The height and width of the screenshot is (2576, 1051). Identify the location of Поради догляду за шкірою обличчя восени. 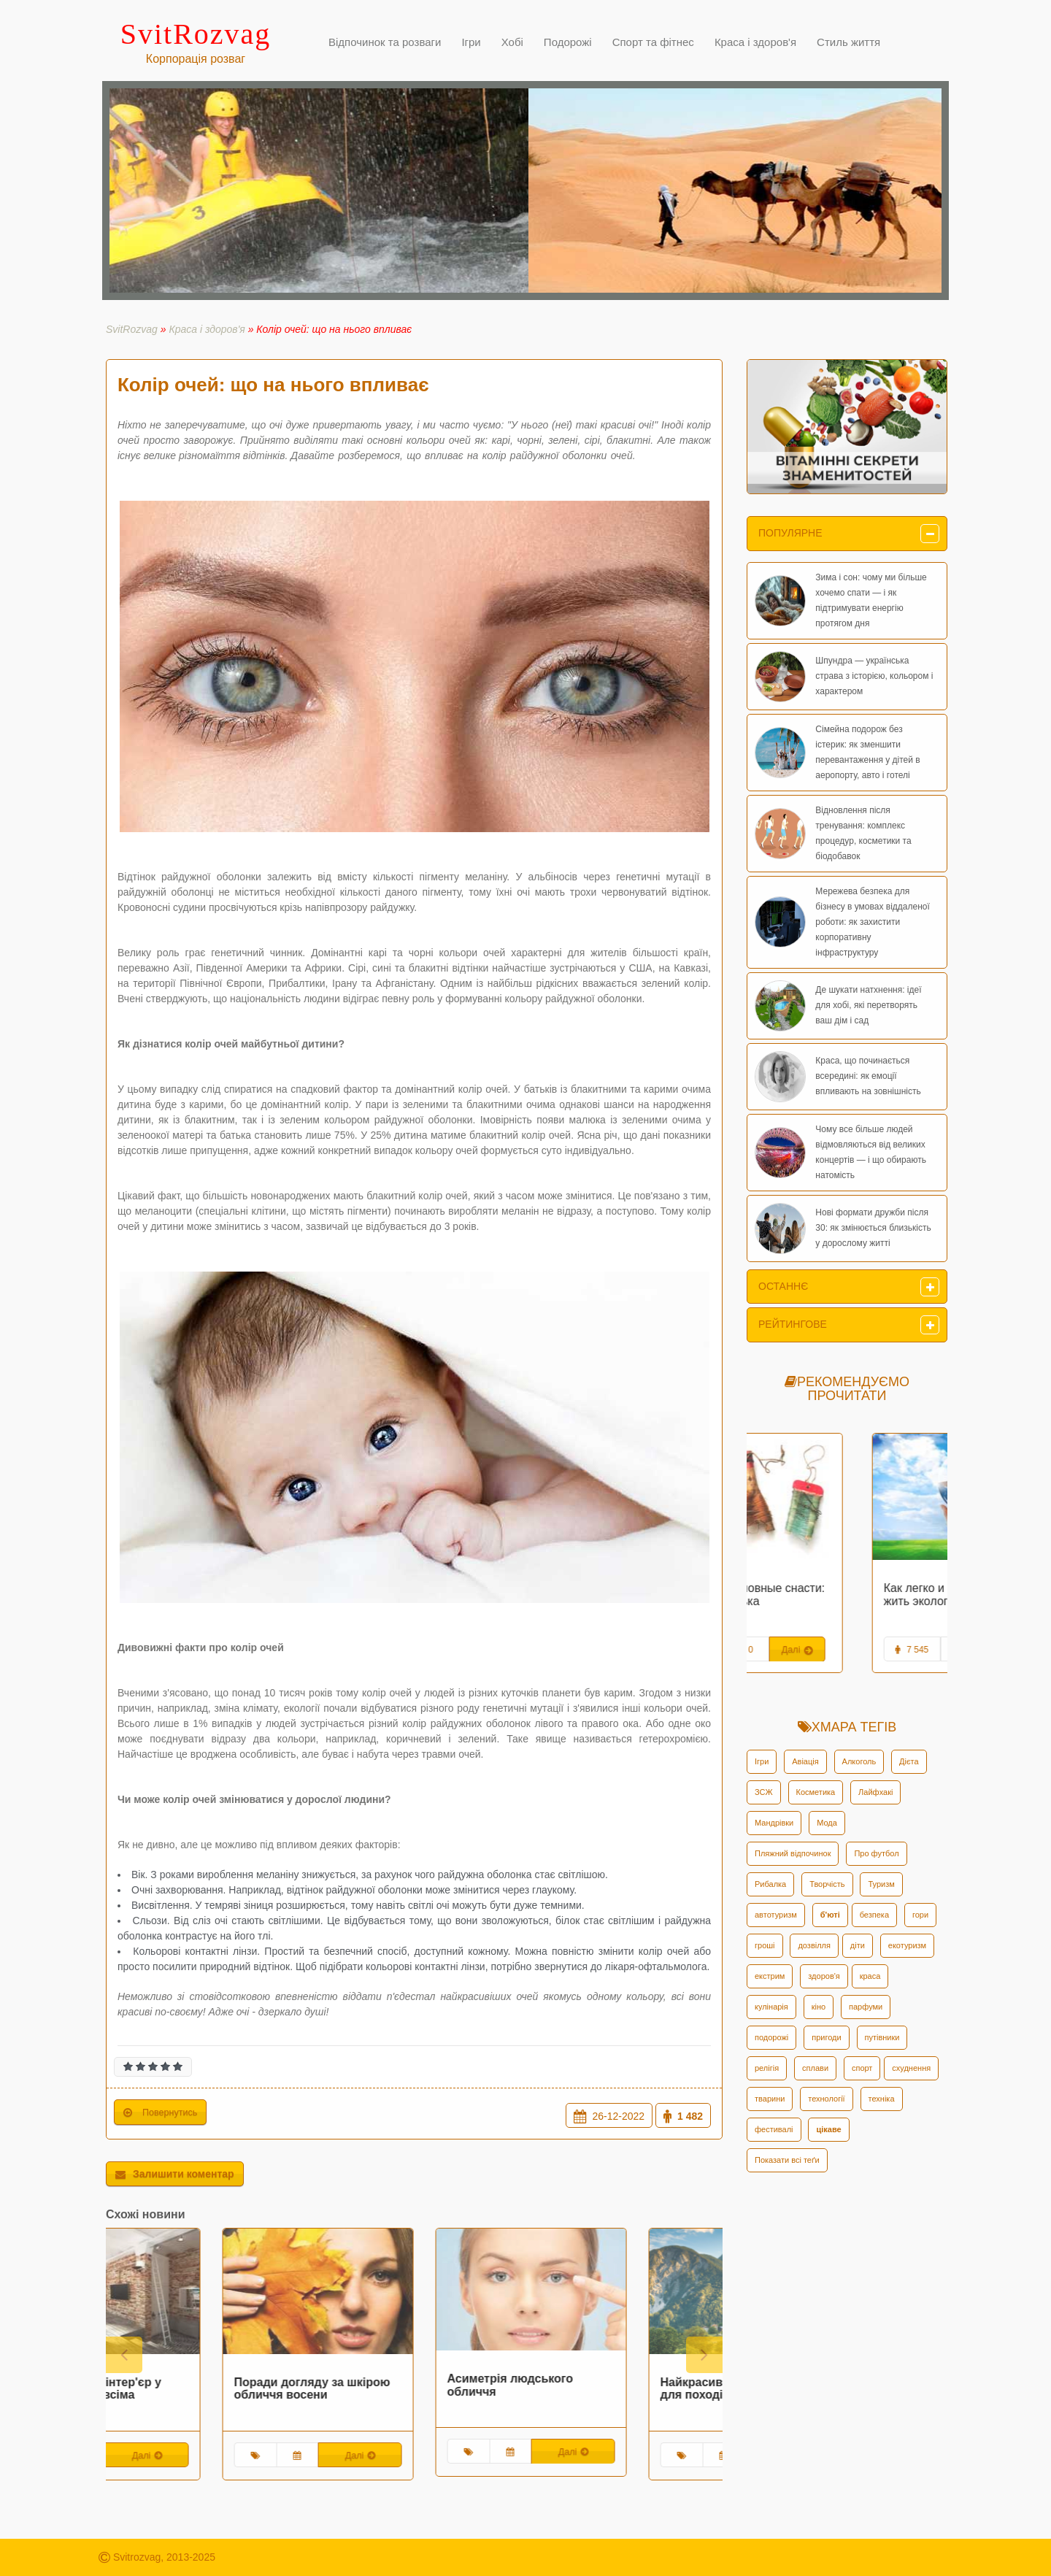
(409, 2389).